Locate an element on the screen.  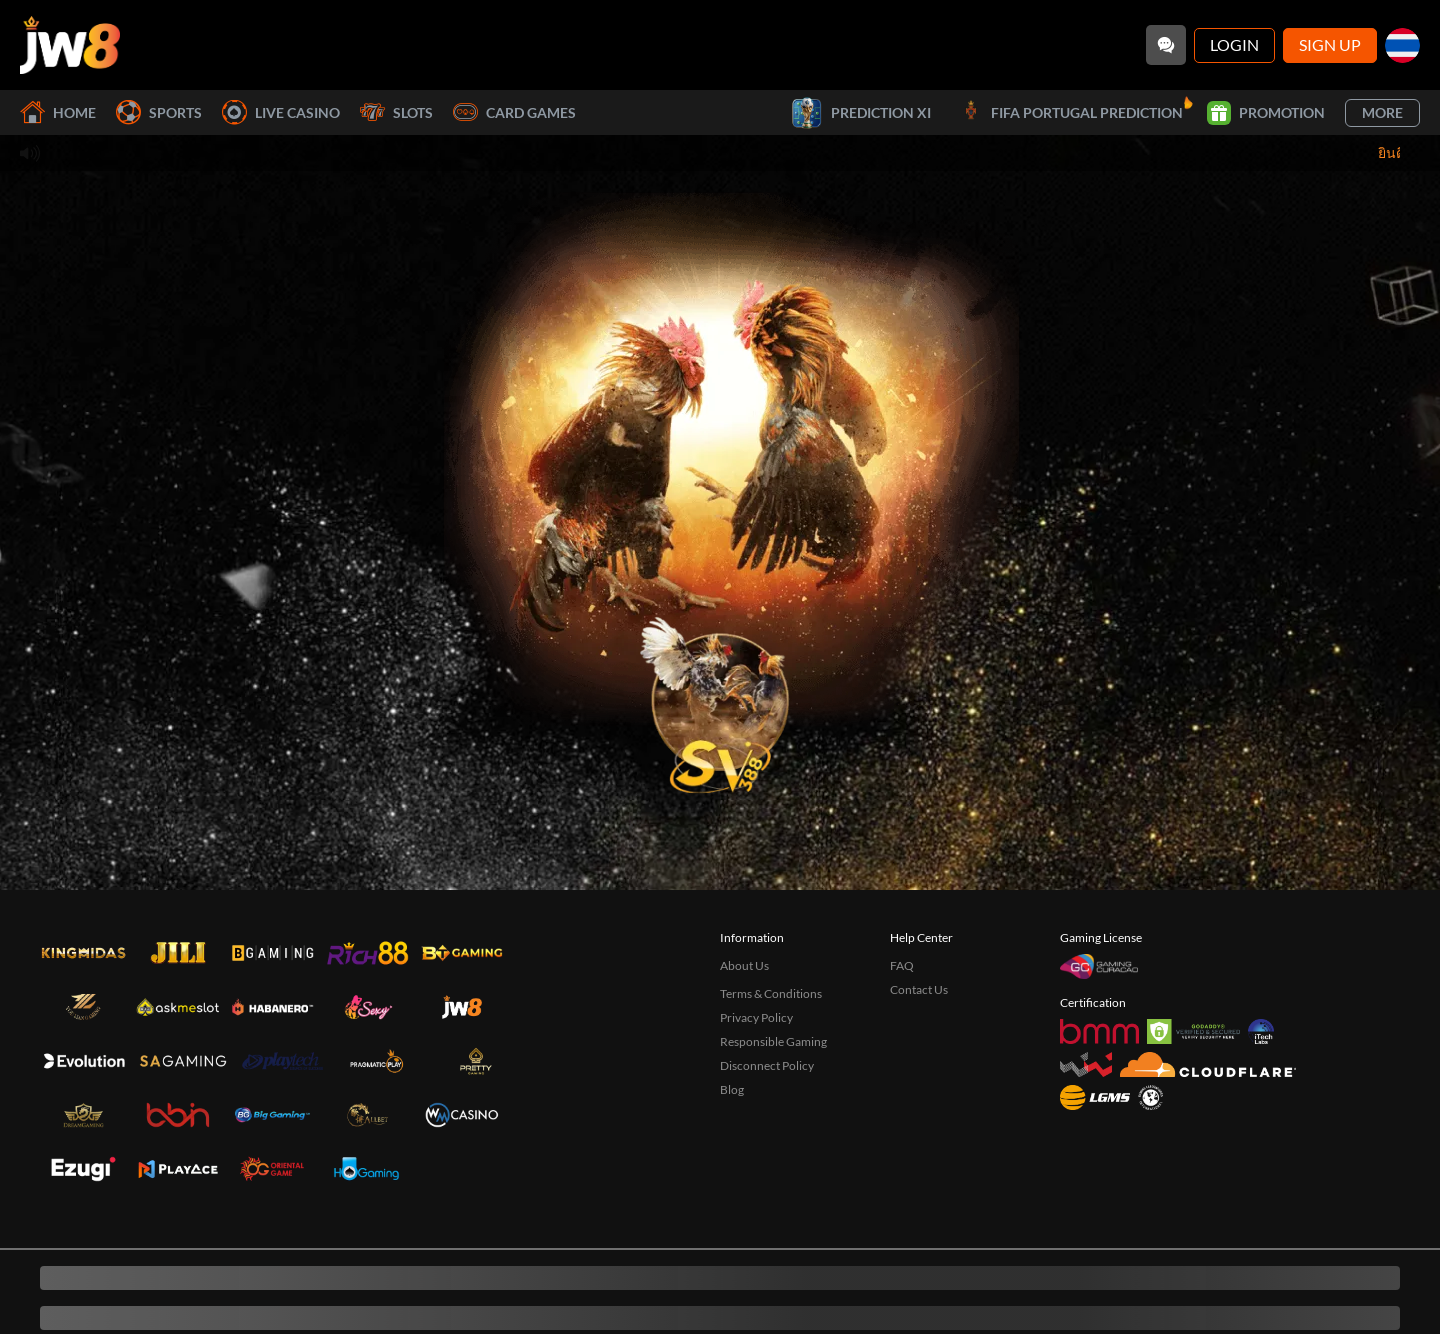
Login is located at coordinates (1234, 44).